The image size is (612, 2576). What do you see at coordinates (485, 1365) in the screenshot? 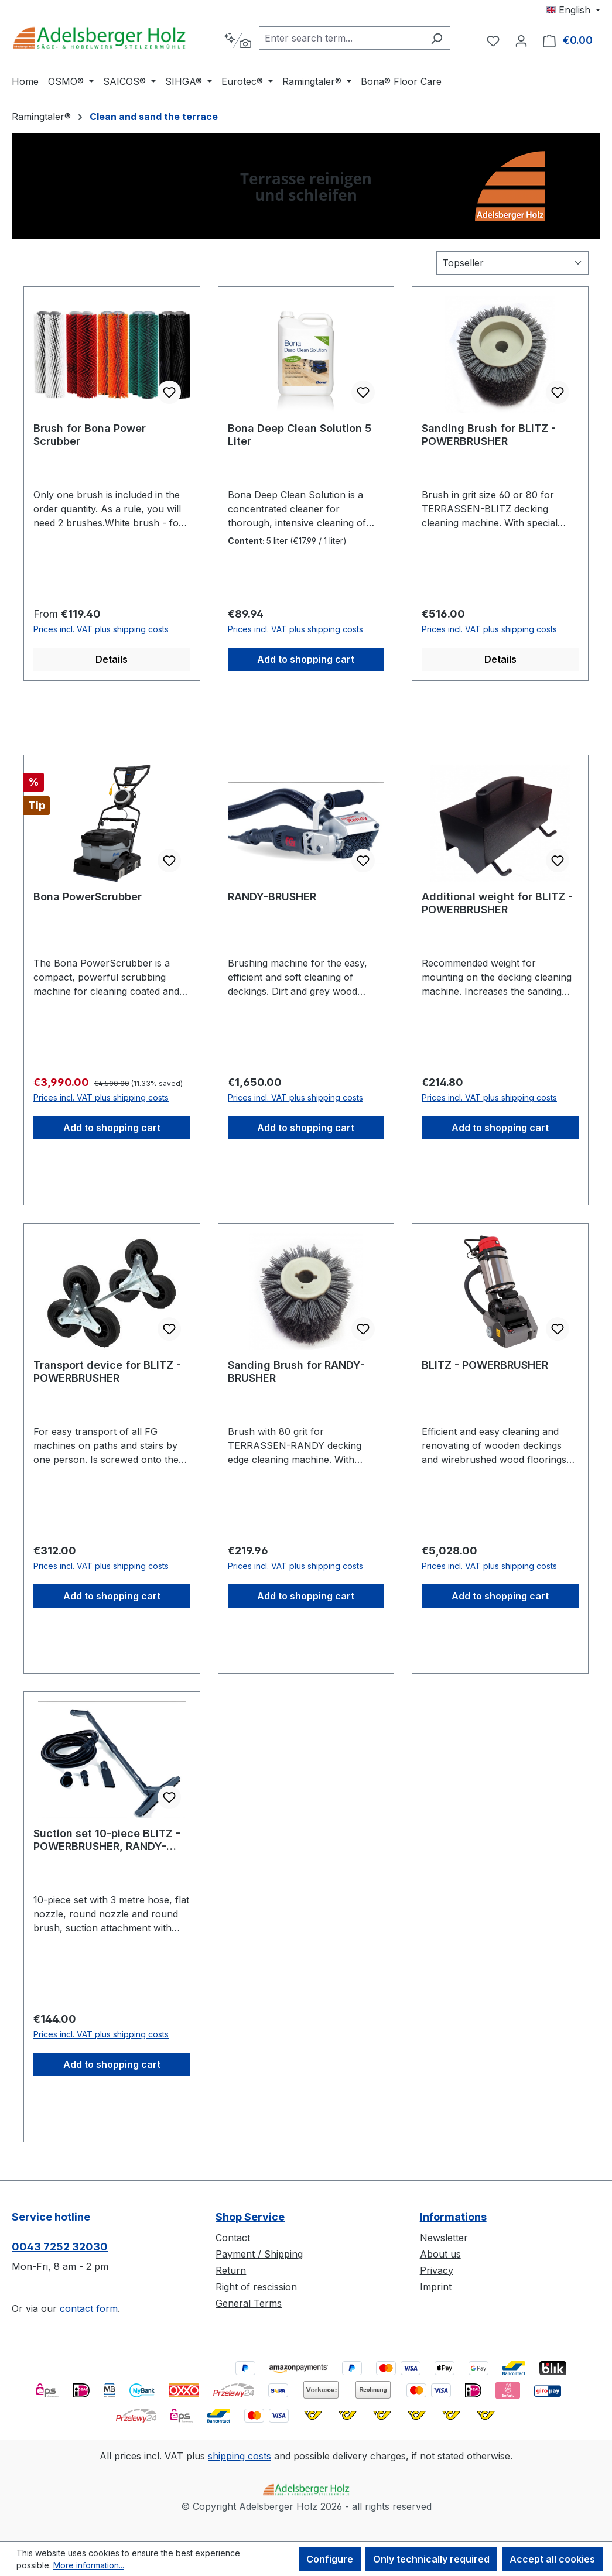
I see `BLITZ - POWERBRUSHER` at bounding box center [485, 1365].